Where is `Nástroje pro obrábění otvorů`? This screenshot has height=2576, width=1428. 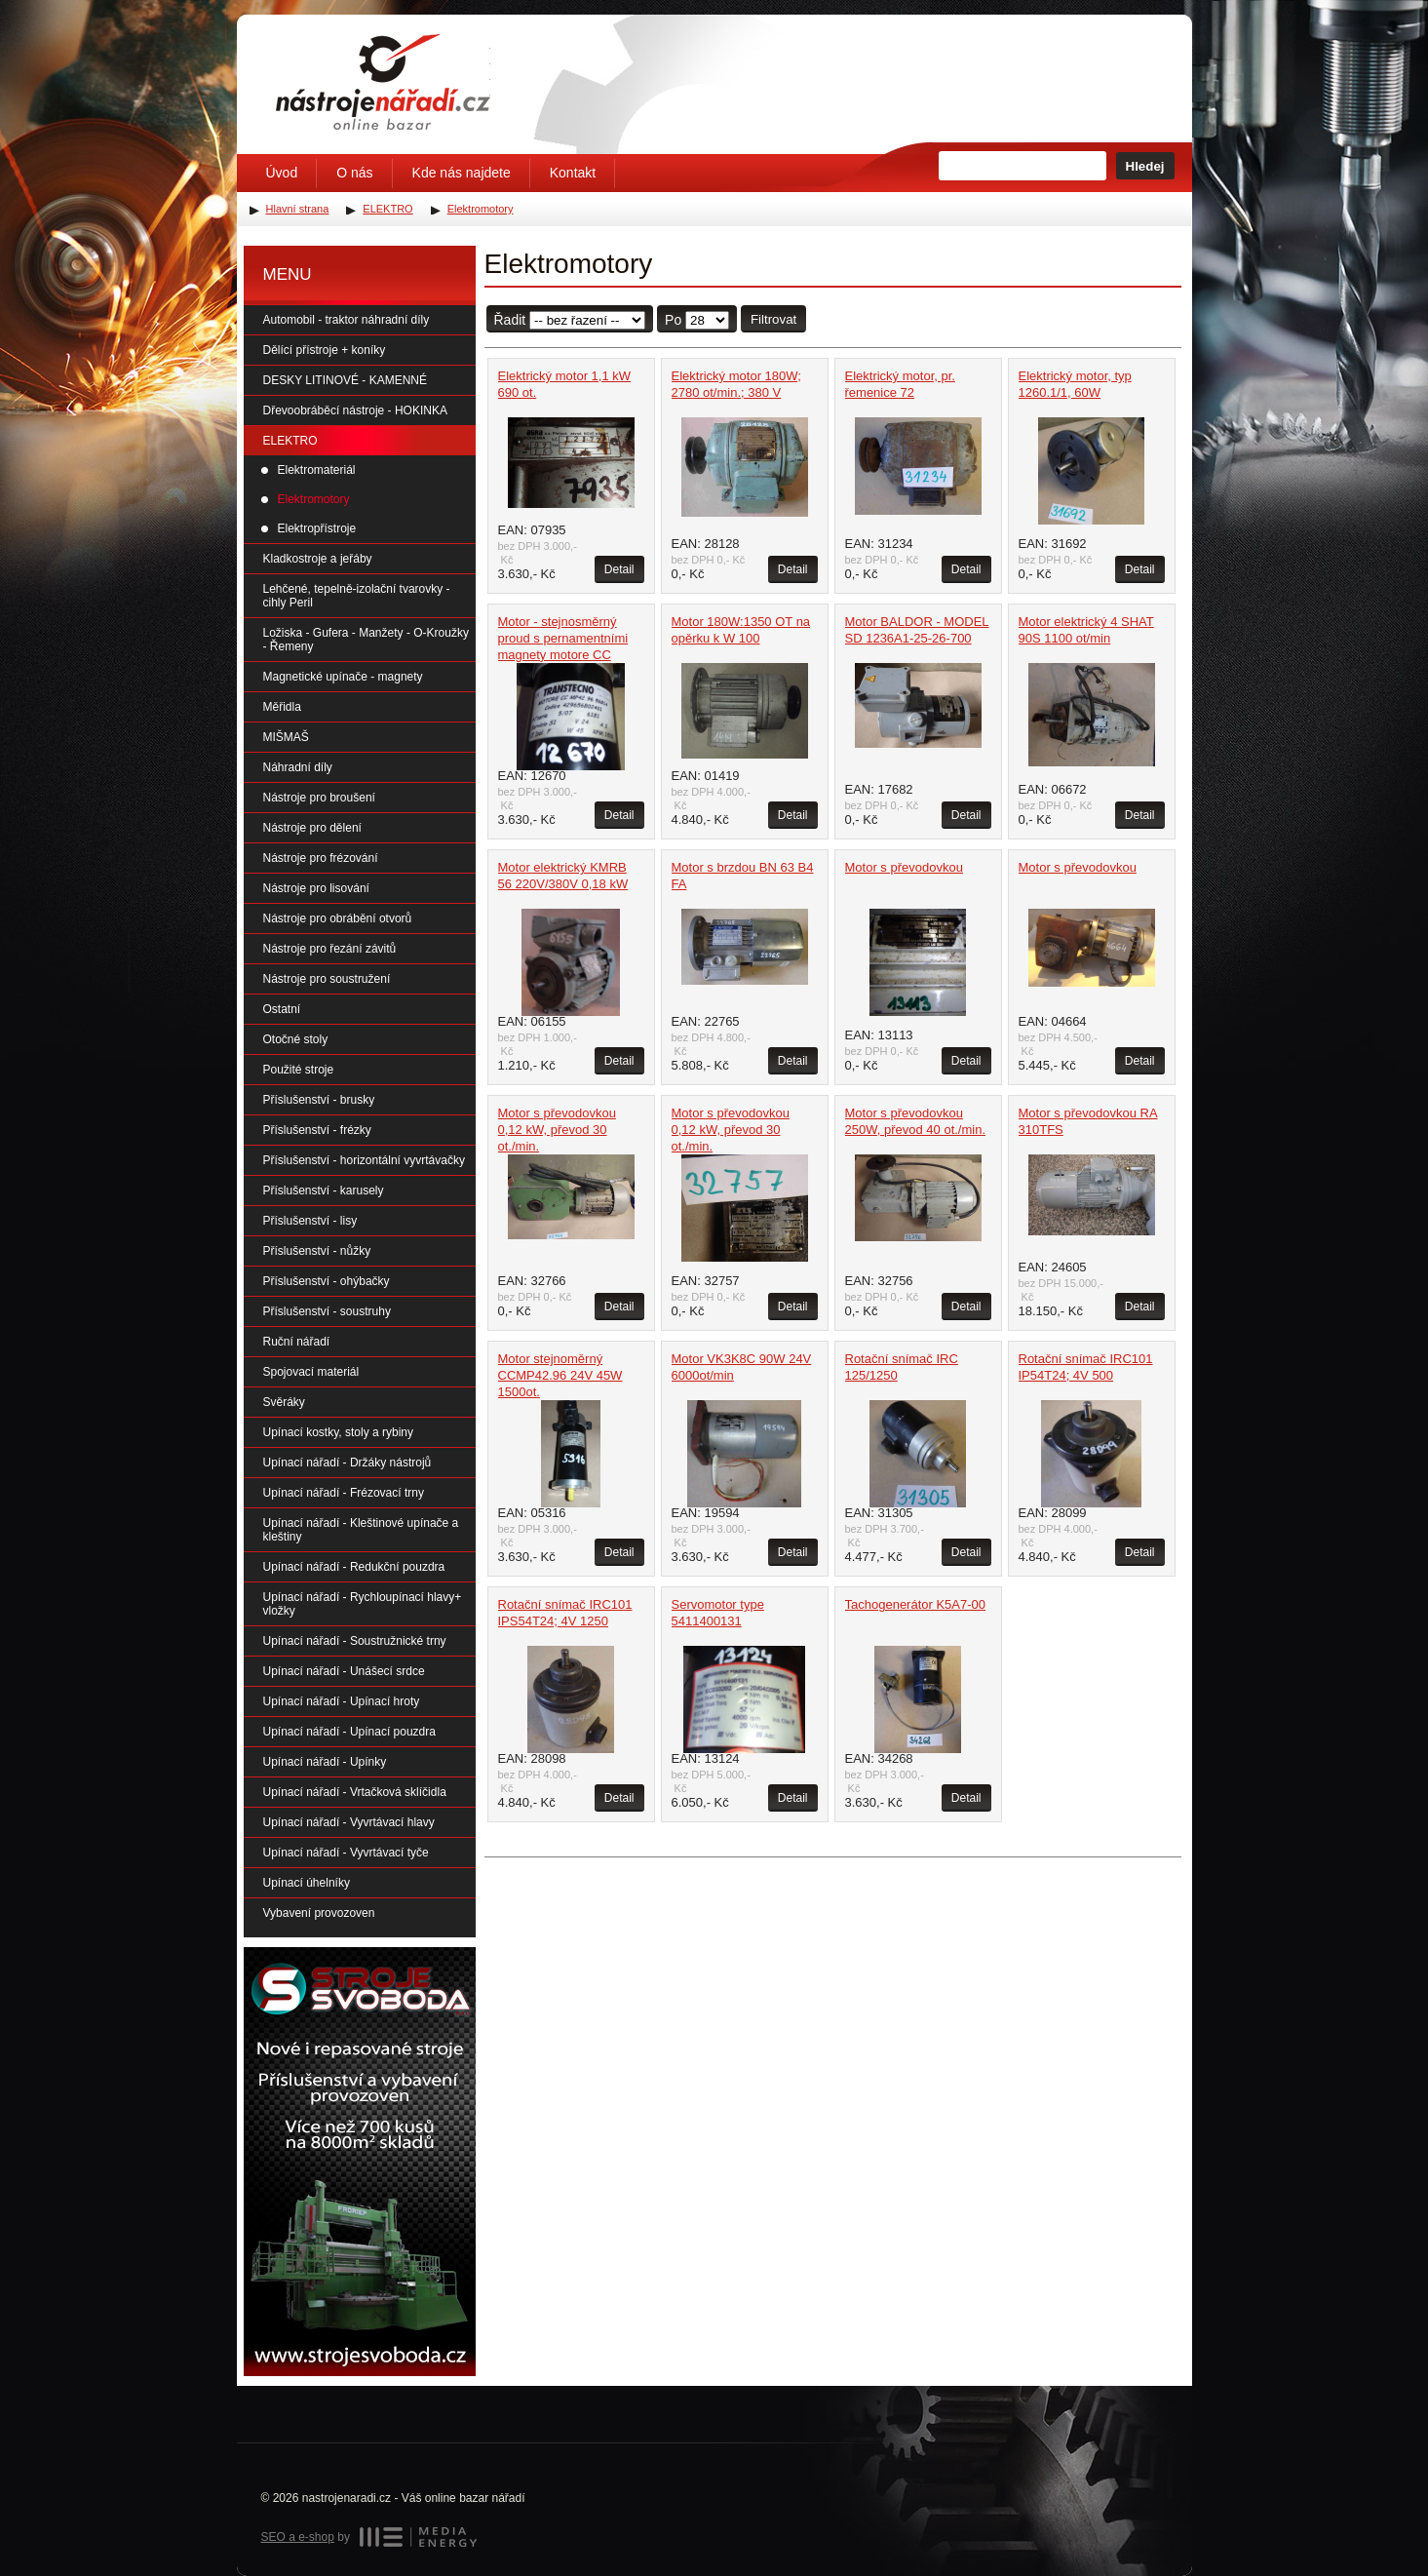 Nástroje pro obrábění otvorů is located at coordinates (337, 918).